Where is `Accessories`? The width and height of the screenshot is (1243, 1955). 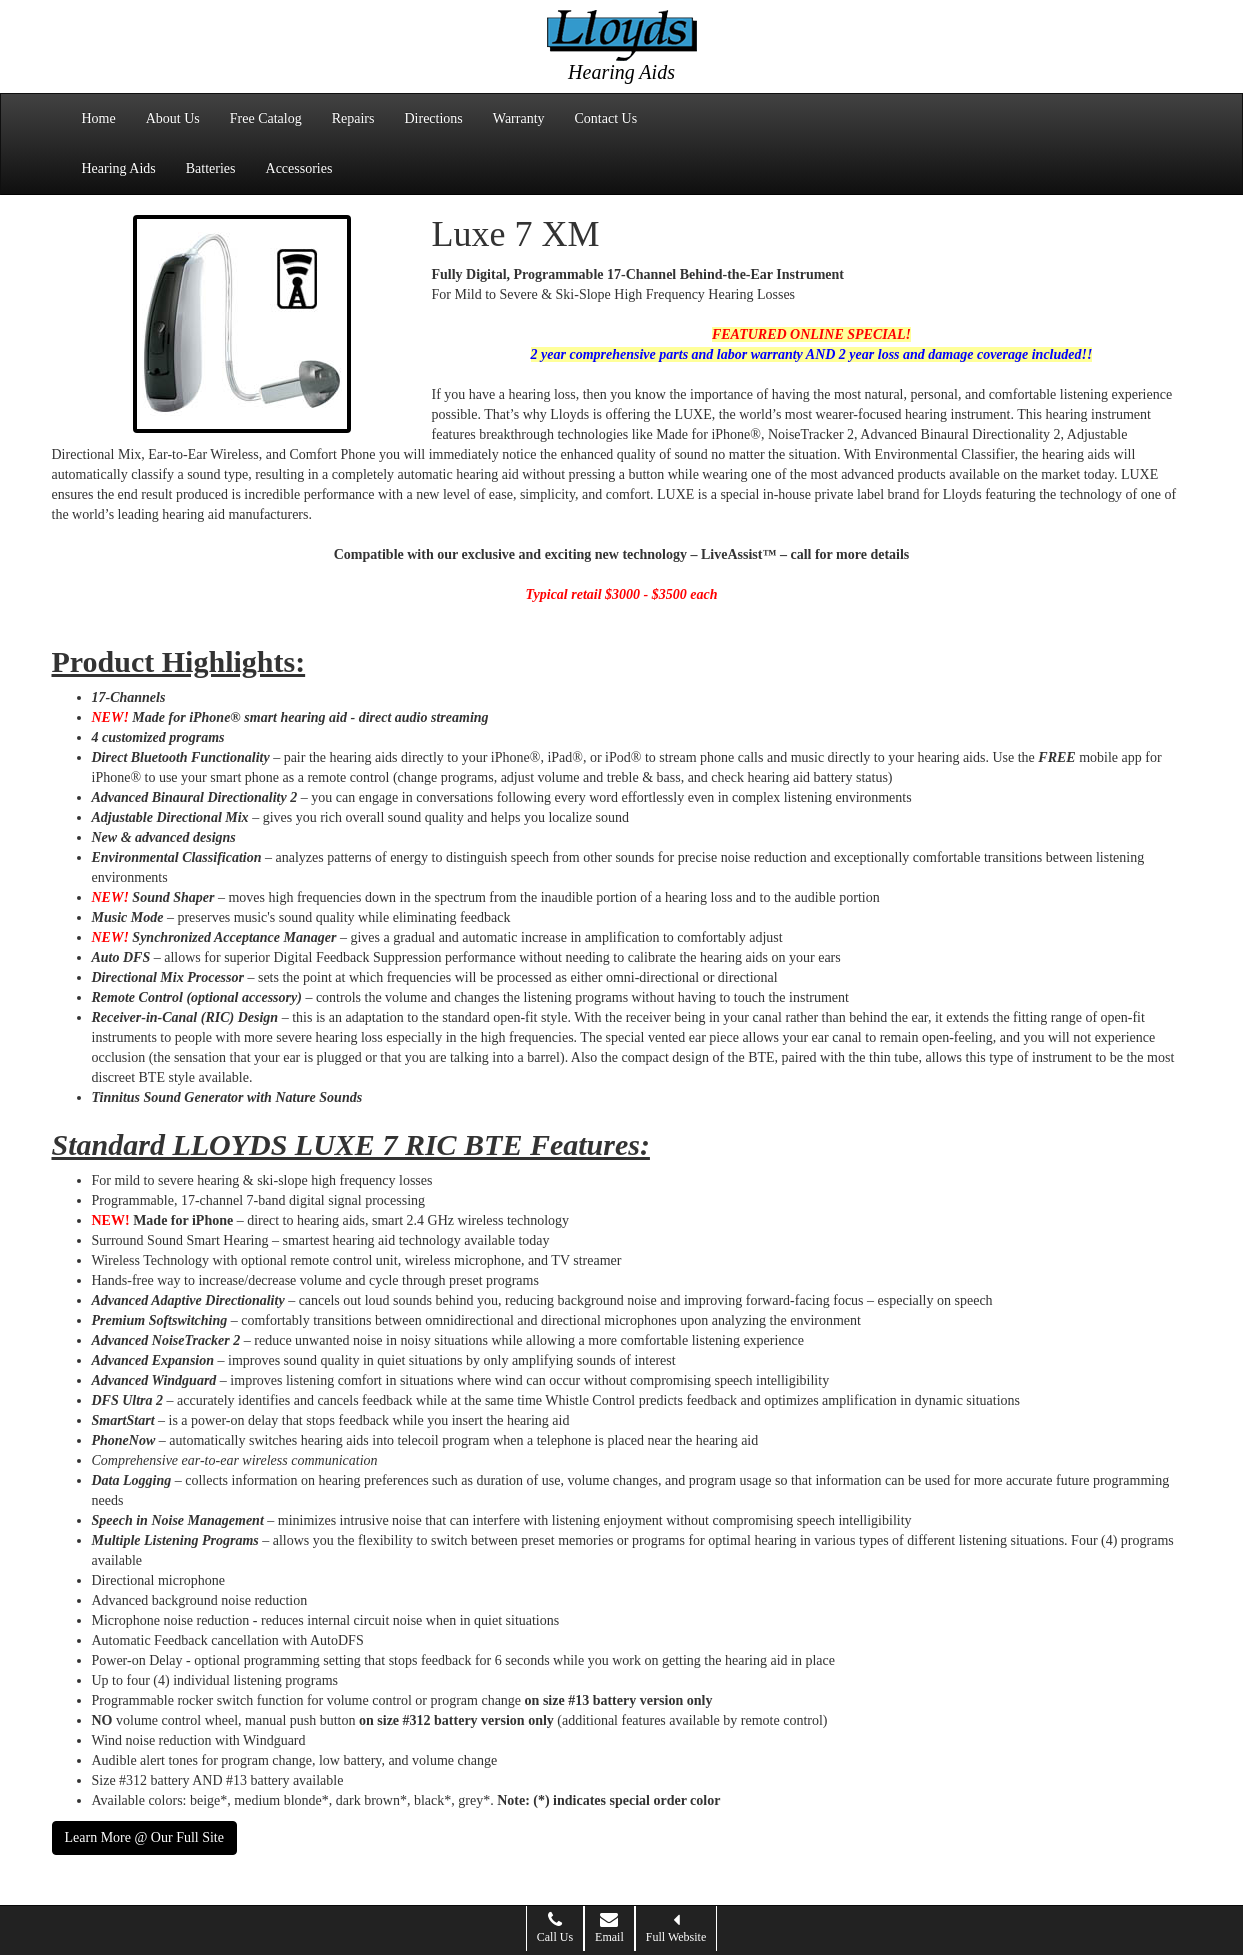
Accessories is located at coordinates (299, 168).